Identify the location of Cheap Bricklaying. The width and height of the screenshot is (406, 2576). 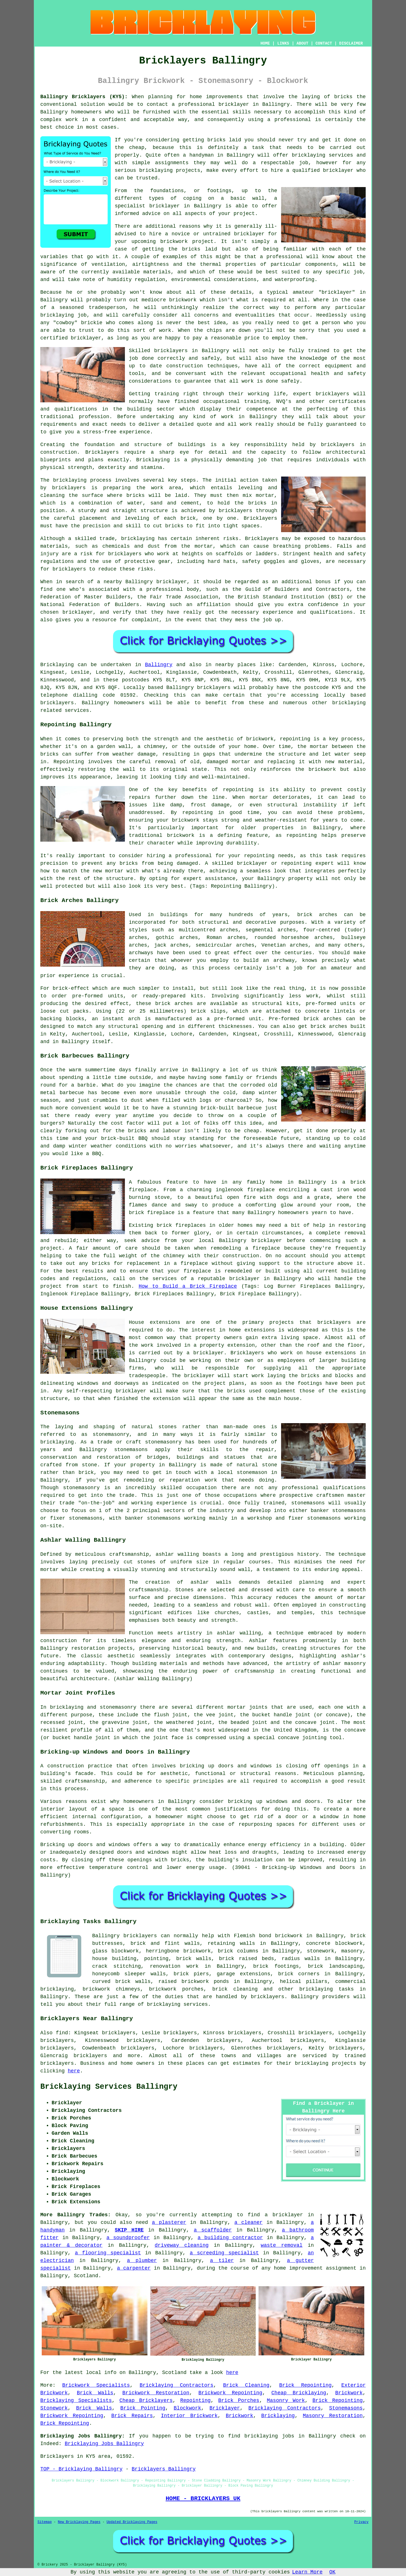
(299, 2393).